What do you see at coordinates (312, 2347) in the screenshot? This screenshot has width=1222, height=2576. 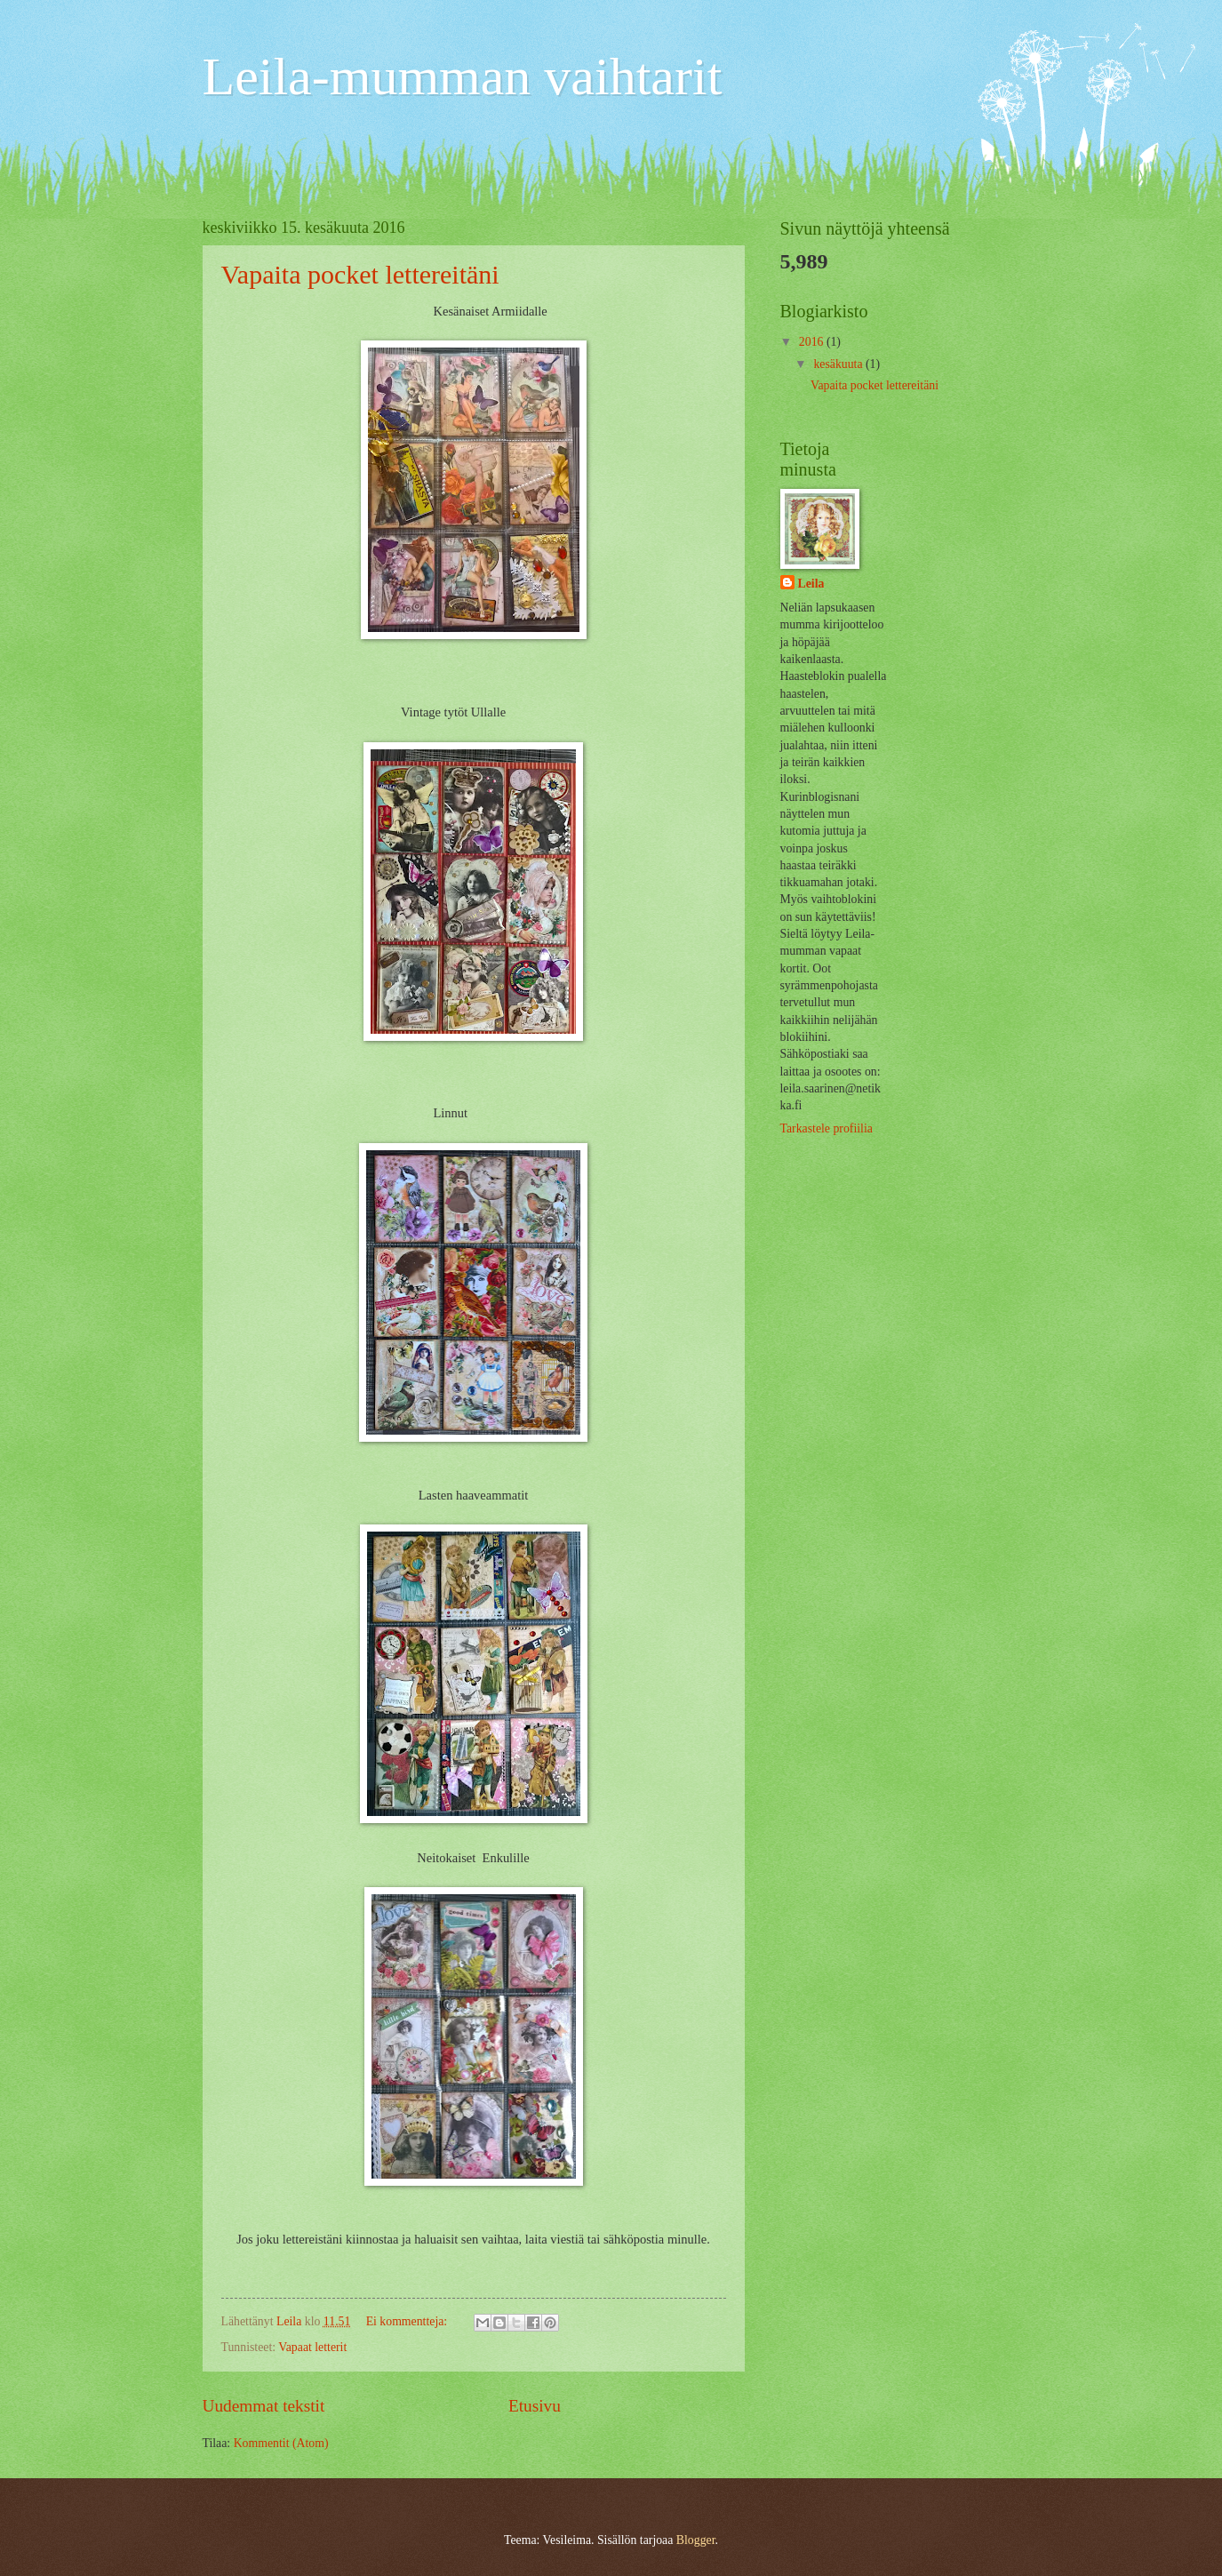 I see `Vapaat letterit` at bounding box center [312, 2347].